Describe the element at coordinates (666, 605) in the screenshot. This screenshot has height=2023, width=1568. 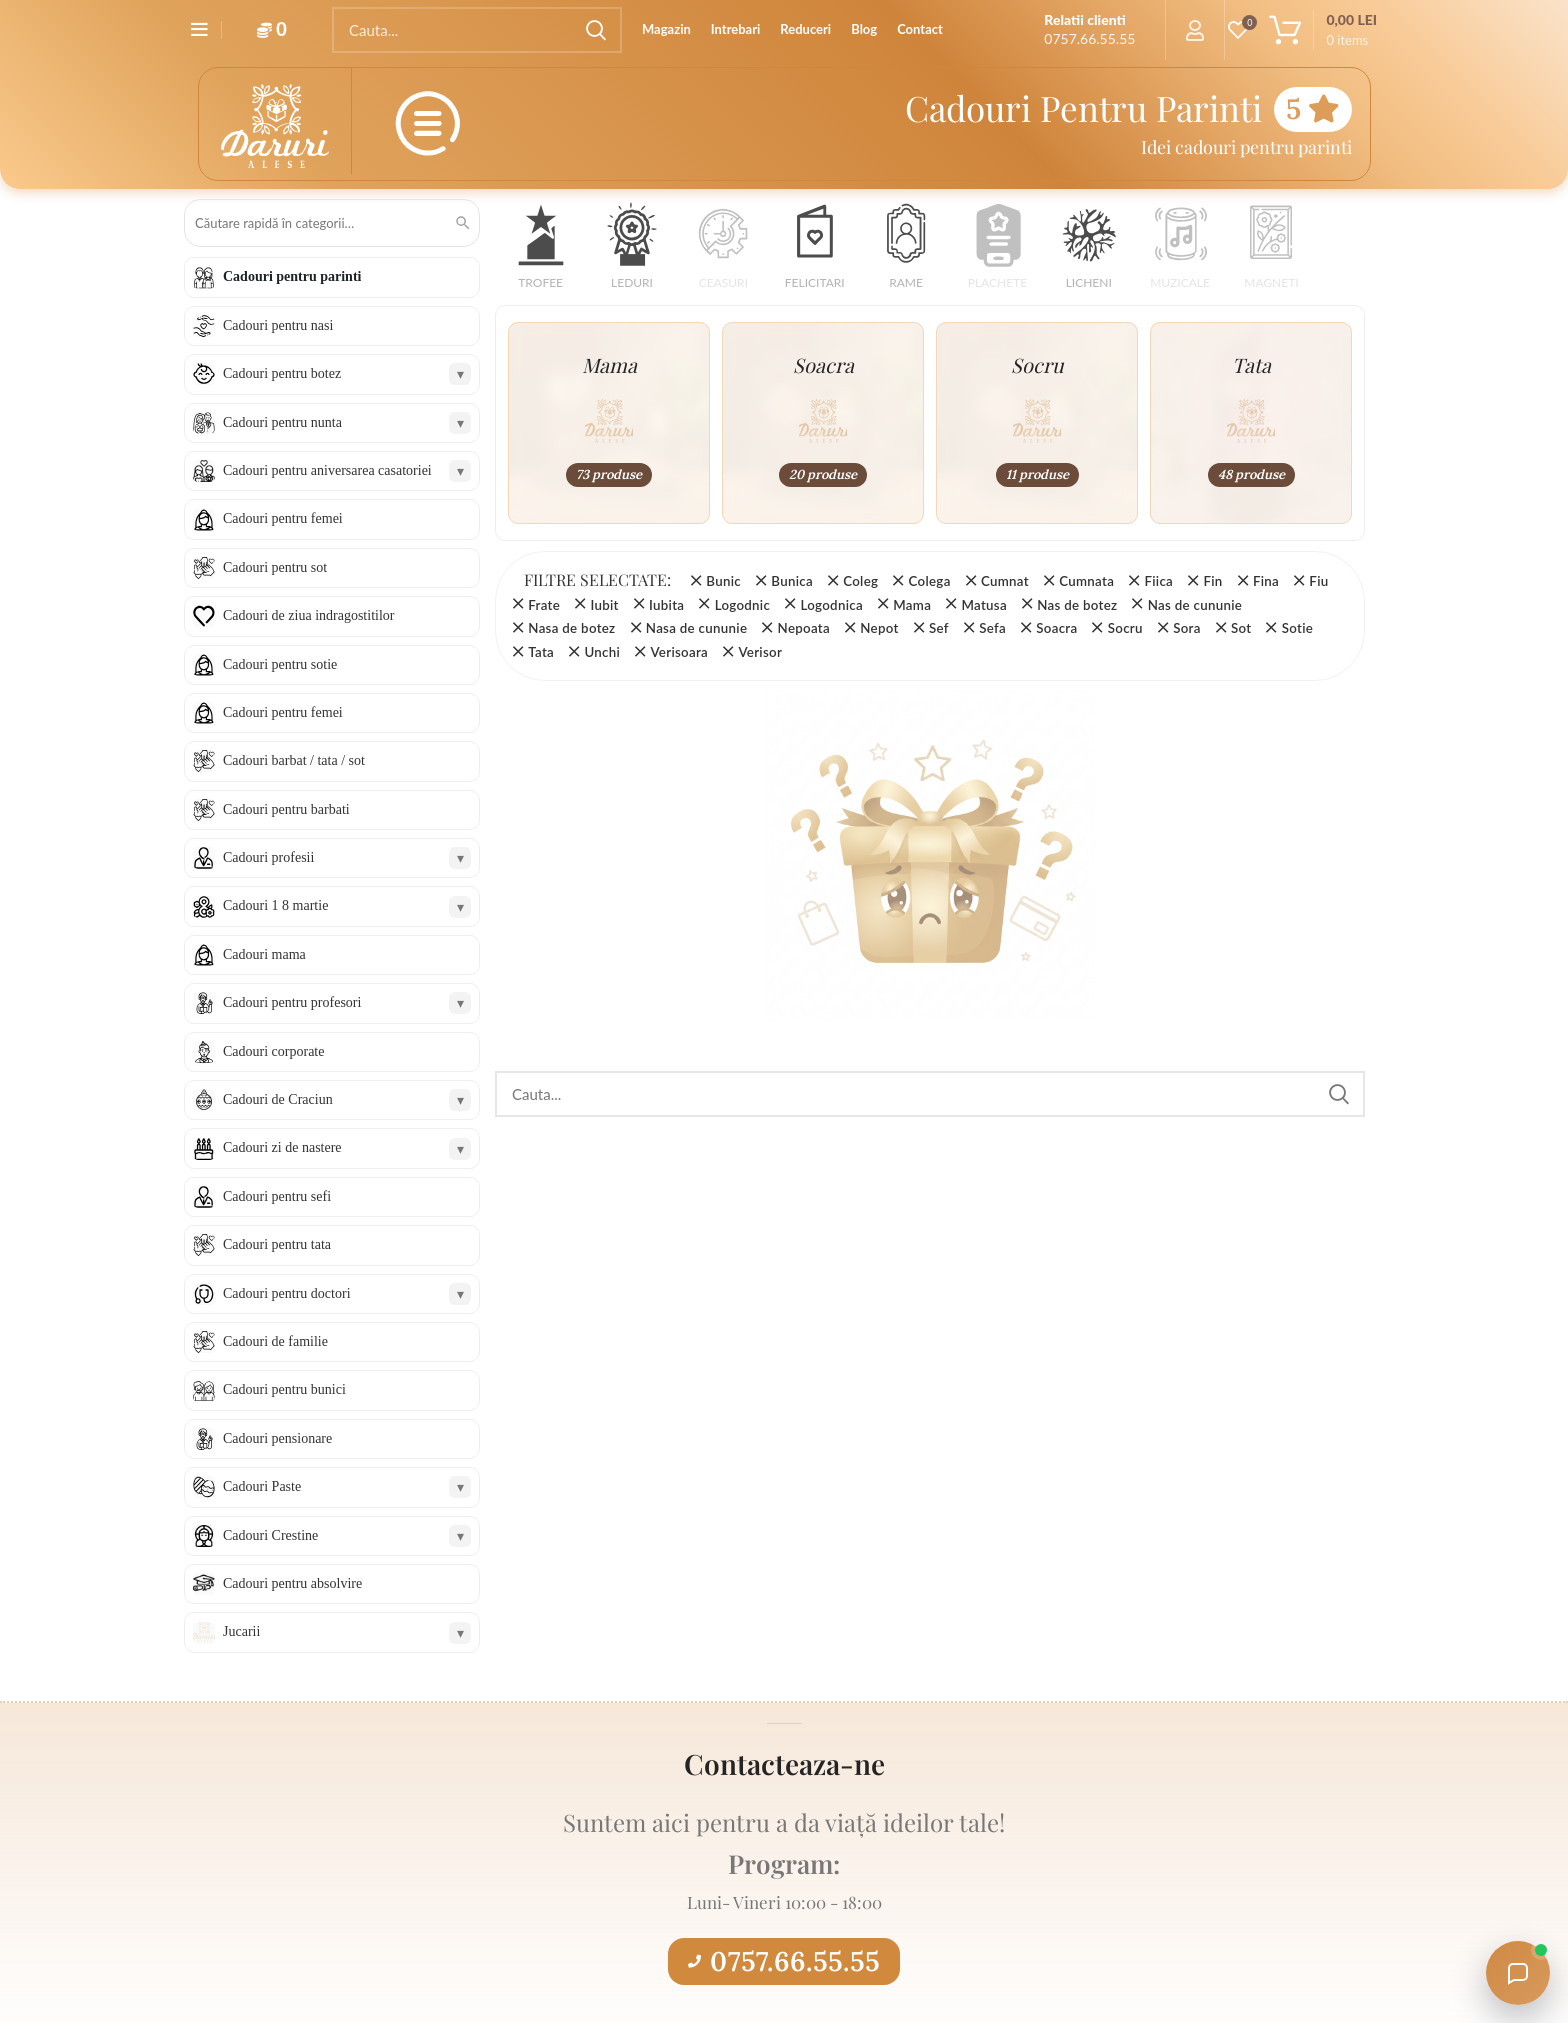
I see `Iubita [Înlătură filtrul]` at that location.